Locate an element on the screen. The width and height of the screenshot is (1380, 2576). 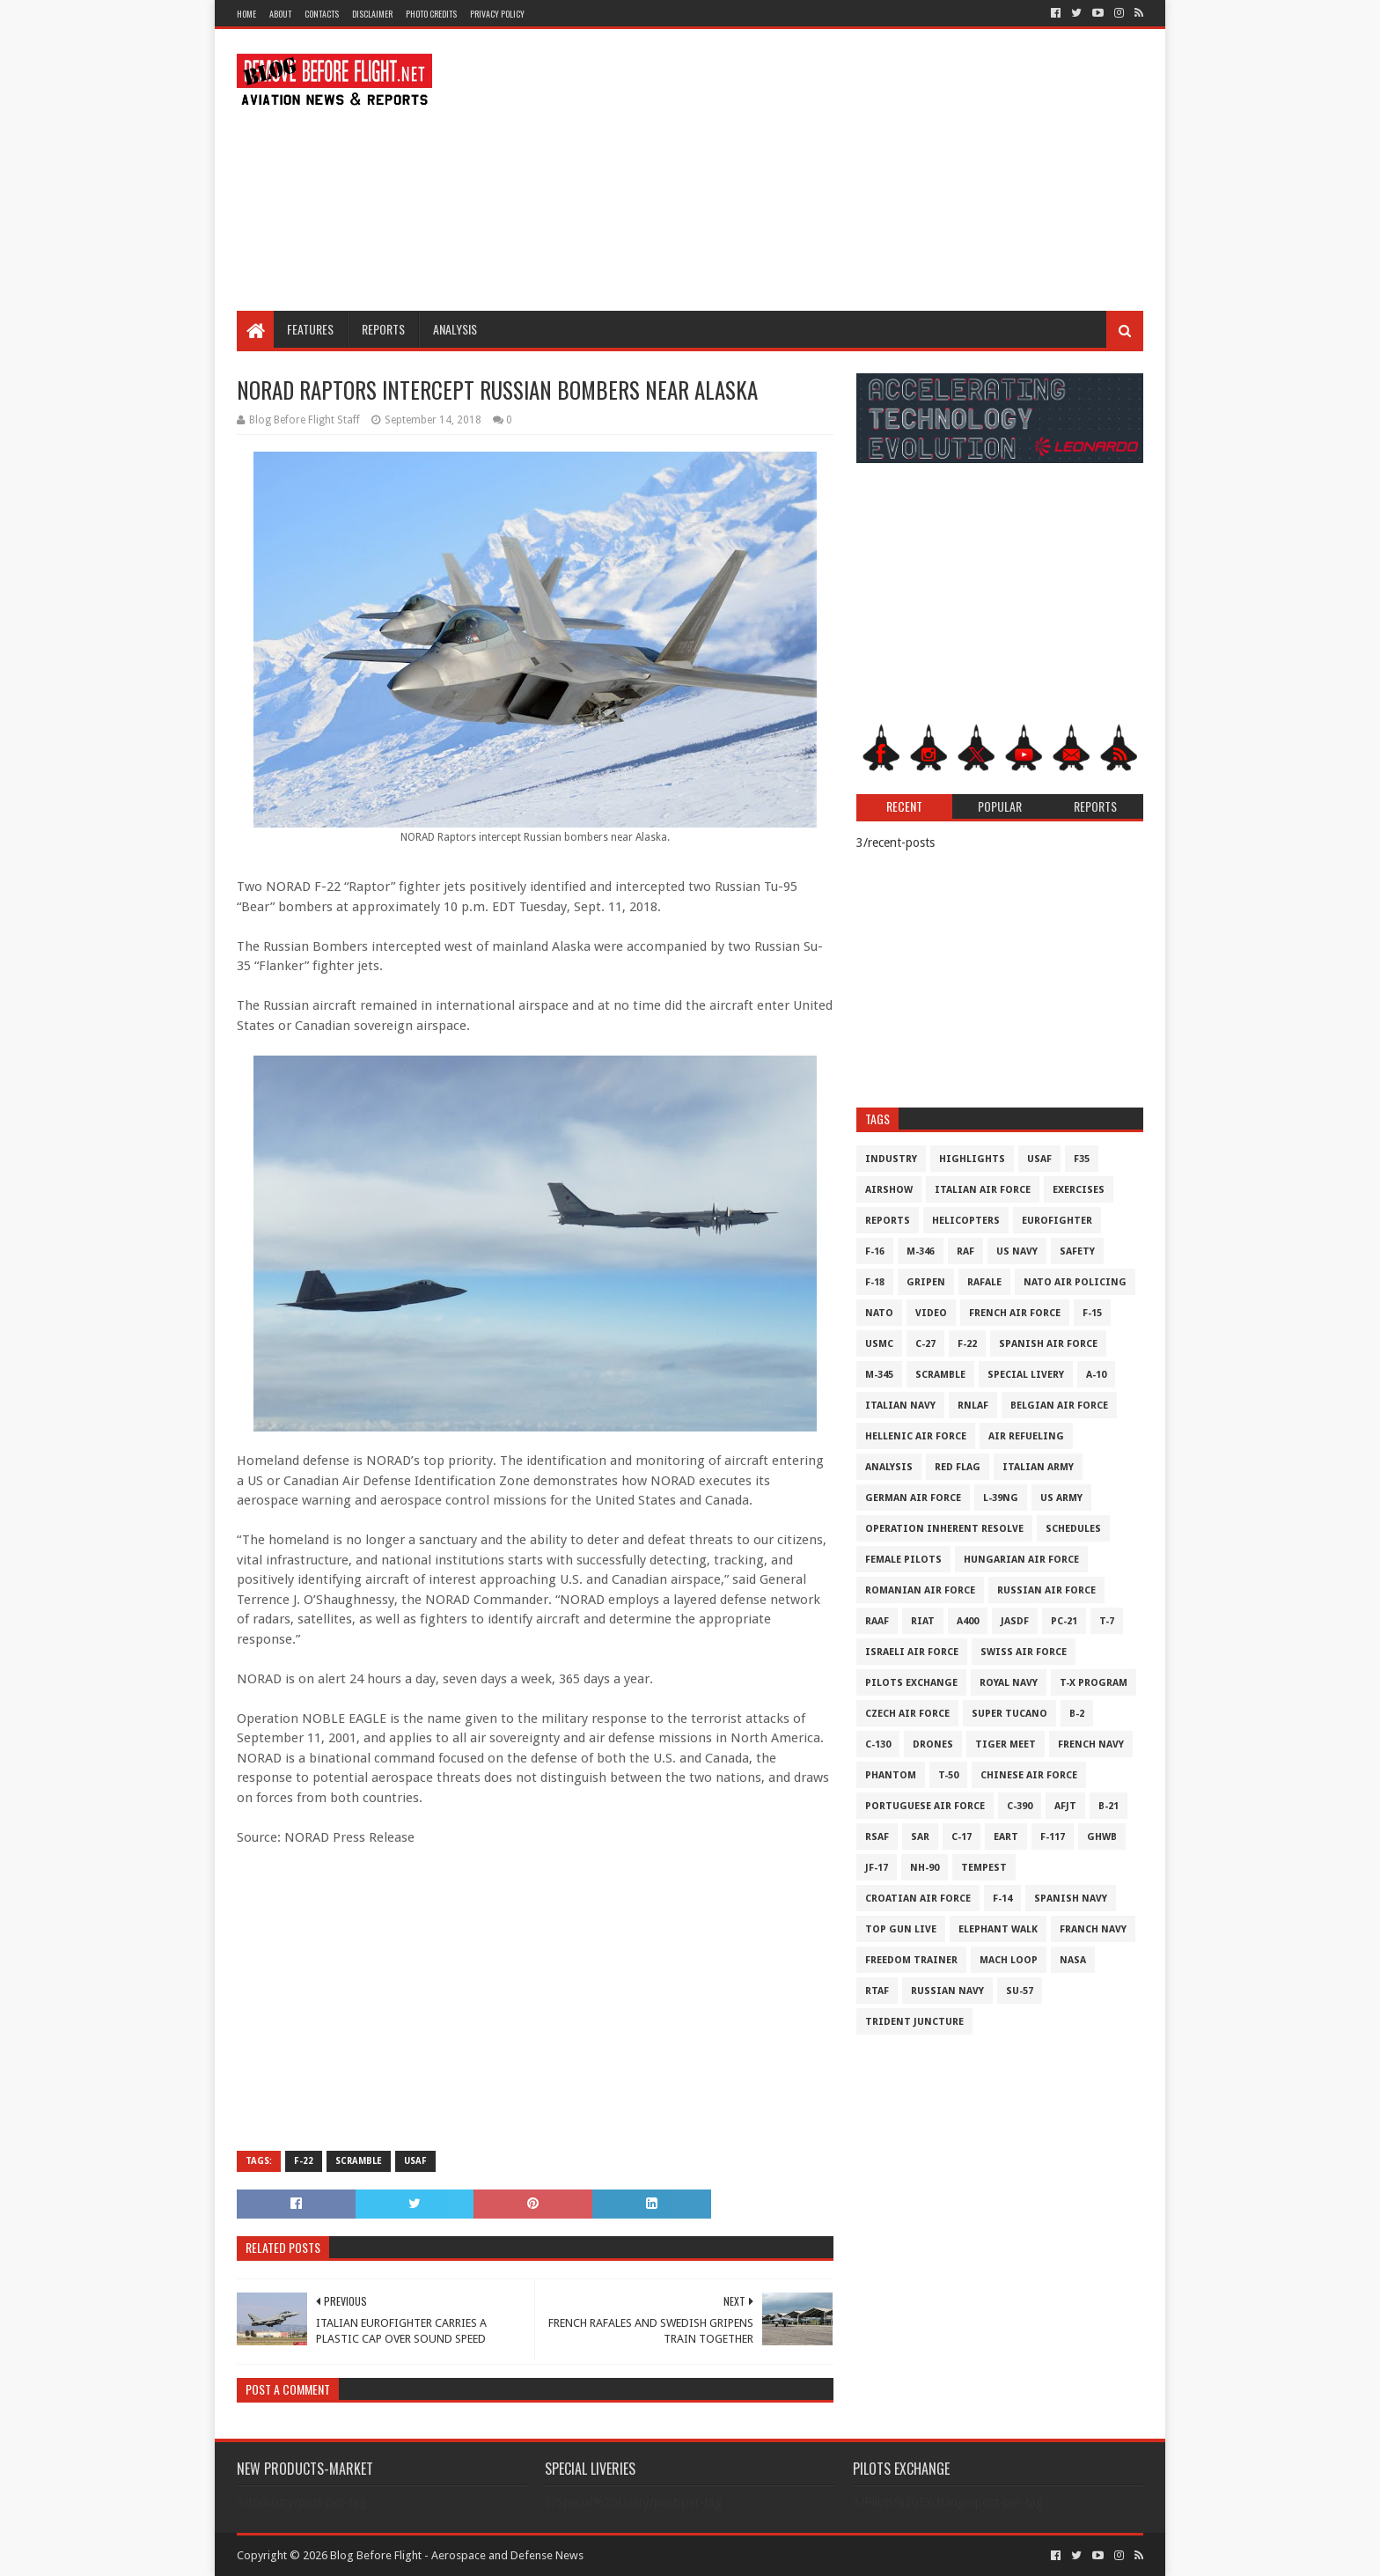
T-7 is located at coordinates (1106, 1621).